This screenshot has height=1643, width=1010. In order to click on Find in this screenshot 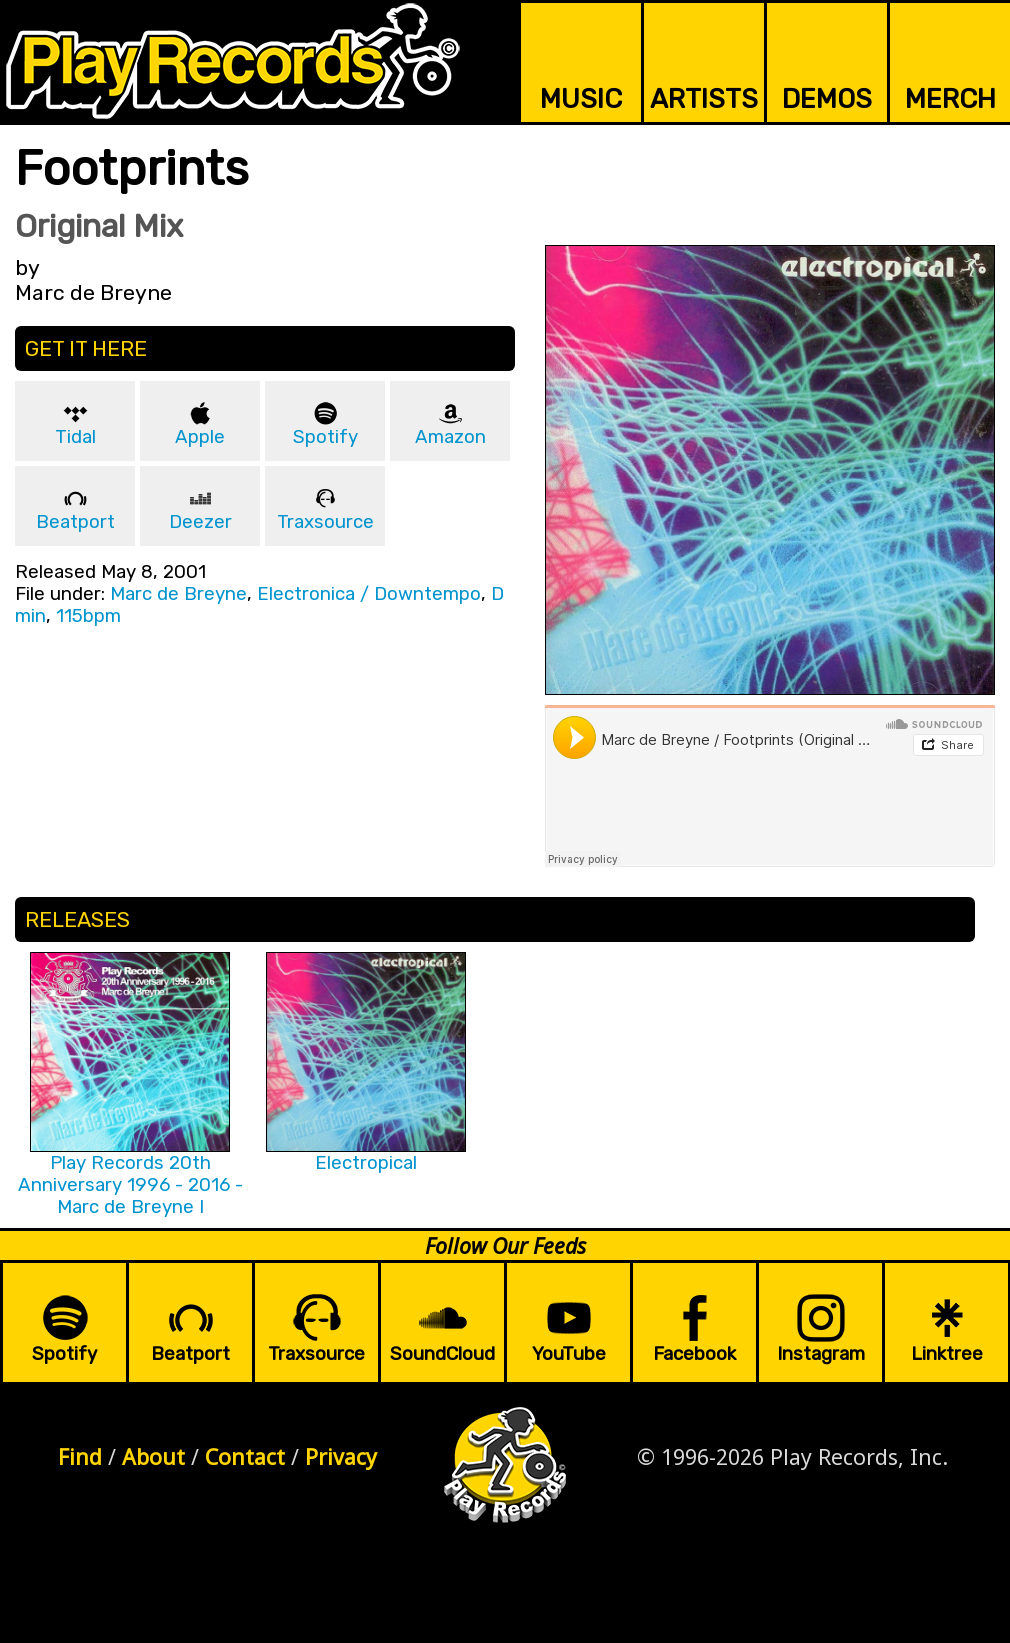, I will do `click(80, 1456)`.